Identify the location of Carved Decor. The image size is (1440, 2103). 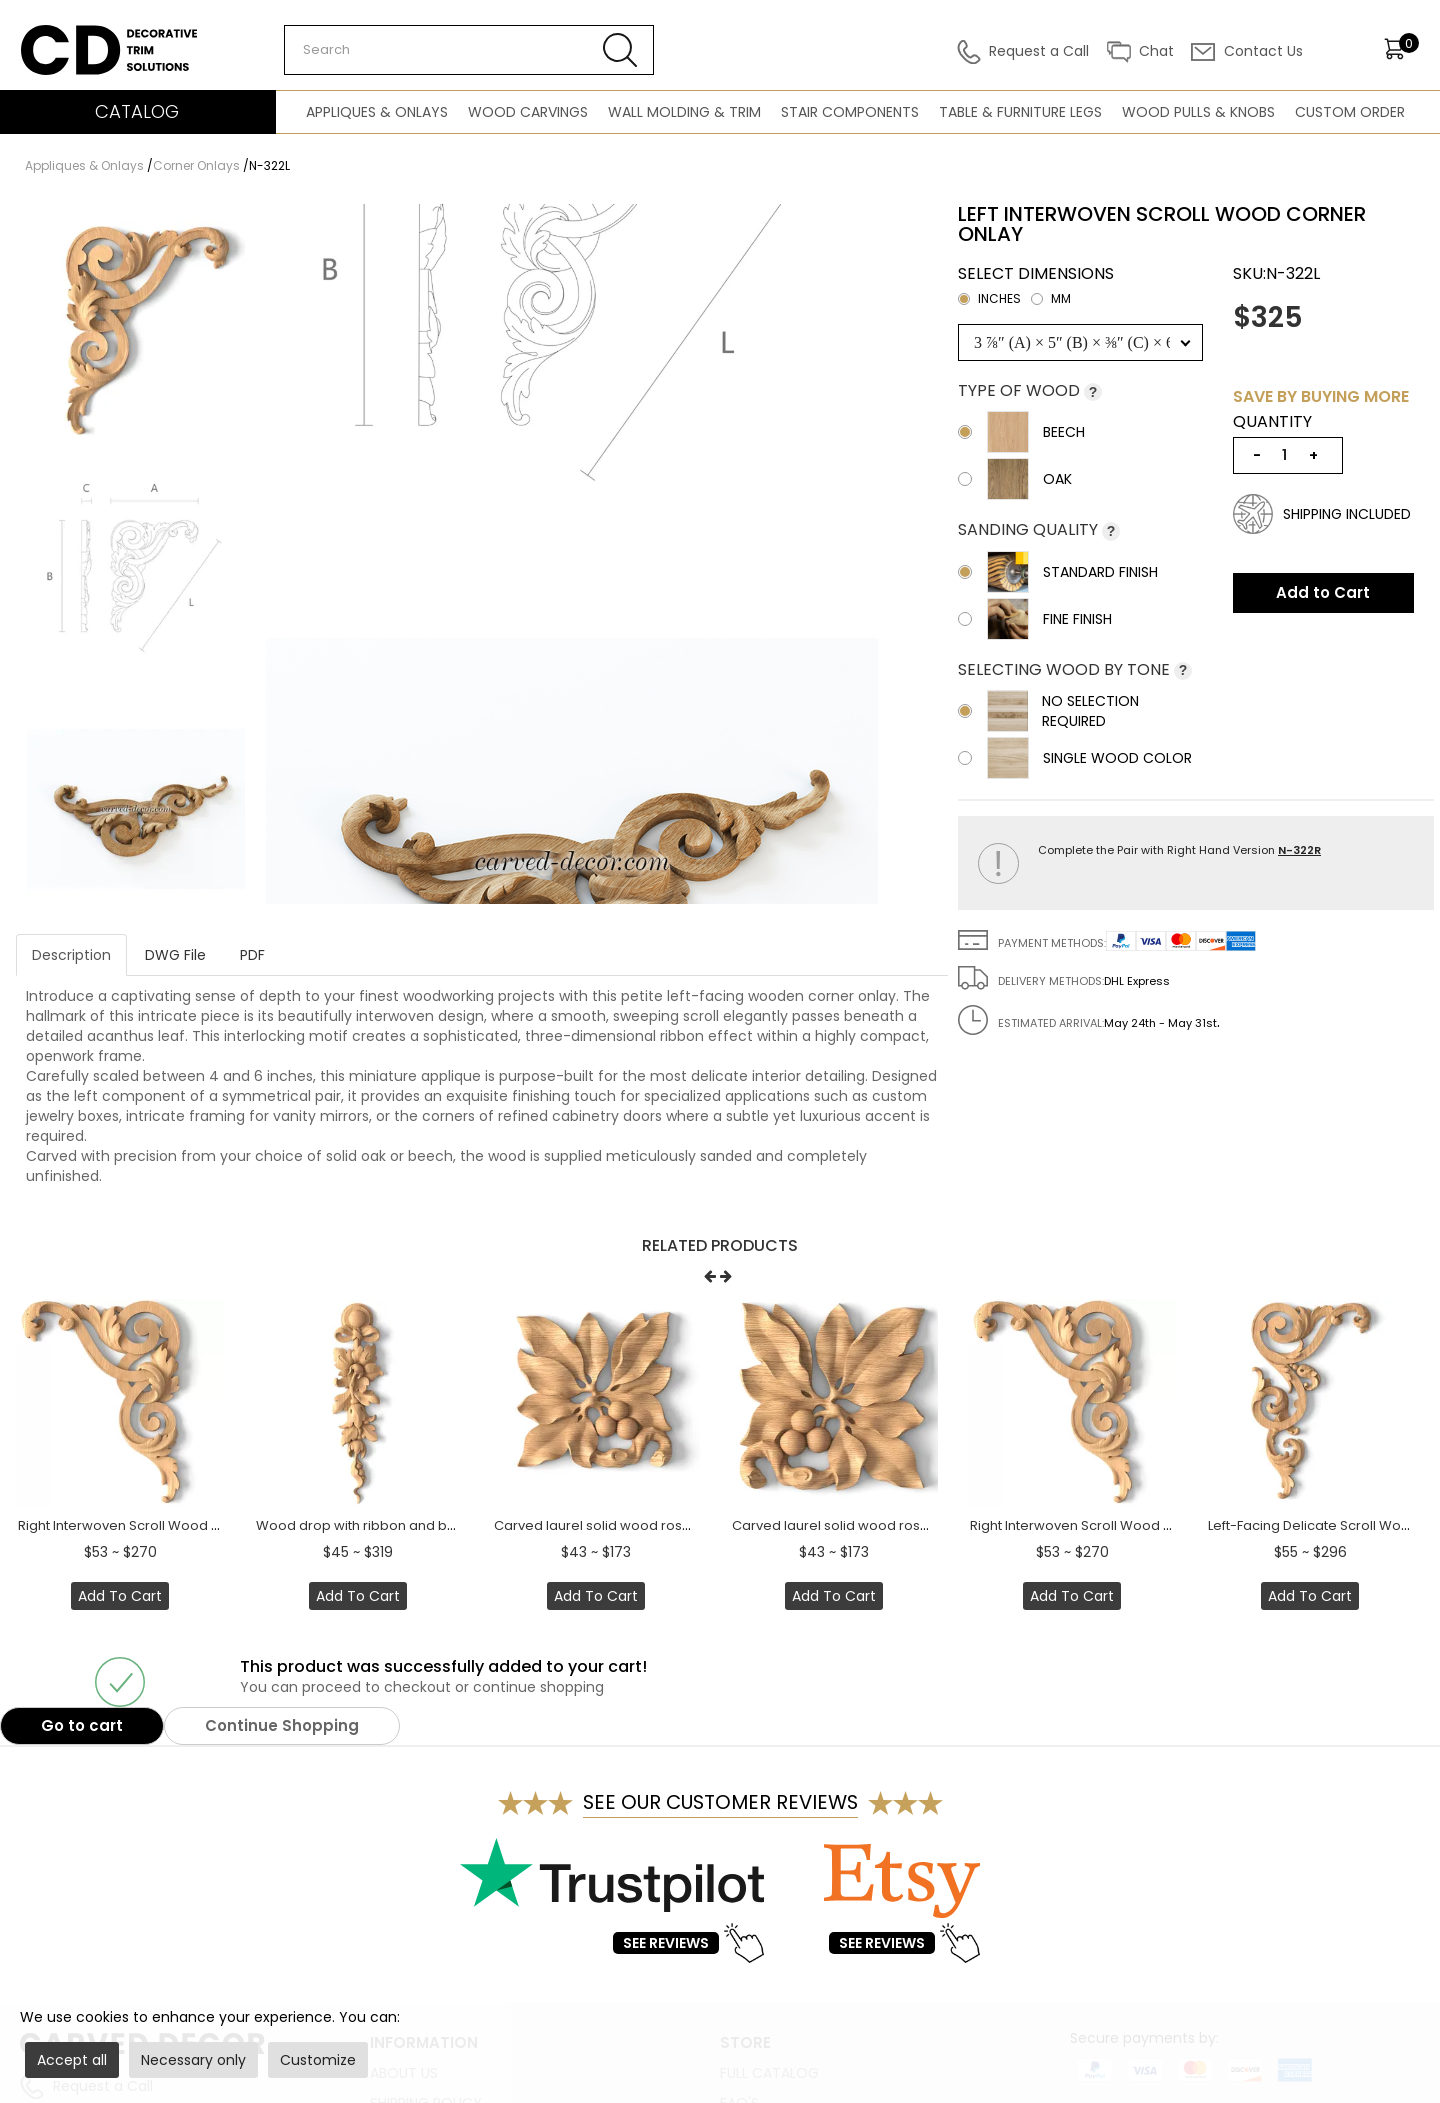
(69, 35).